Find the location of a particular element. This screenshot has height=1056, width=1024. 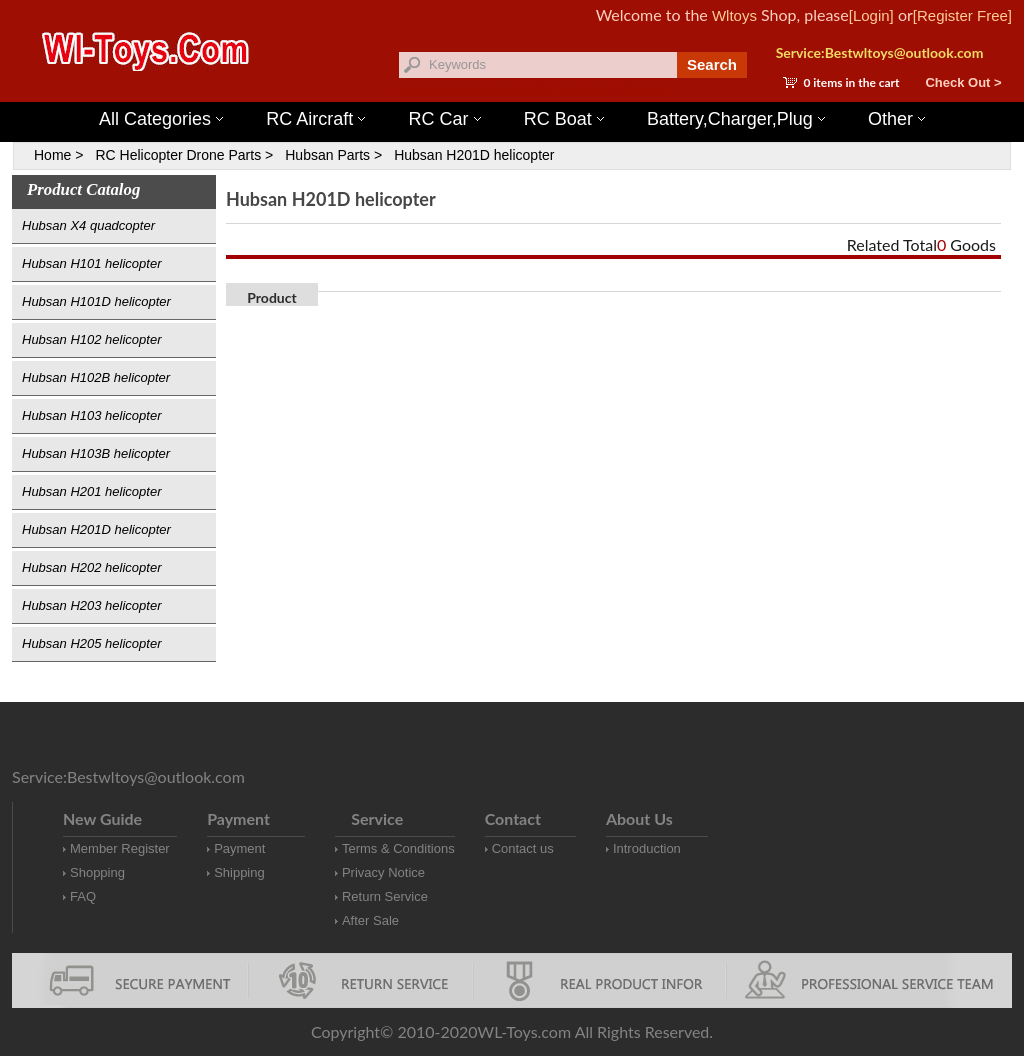

Terms & Conditions is located at coordinates (398, 848).